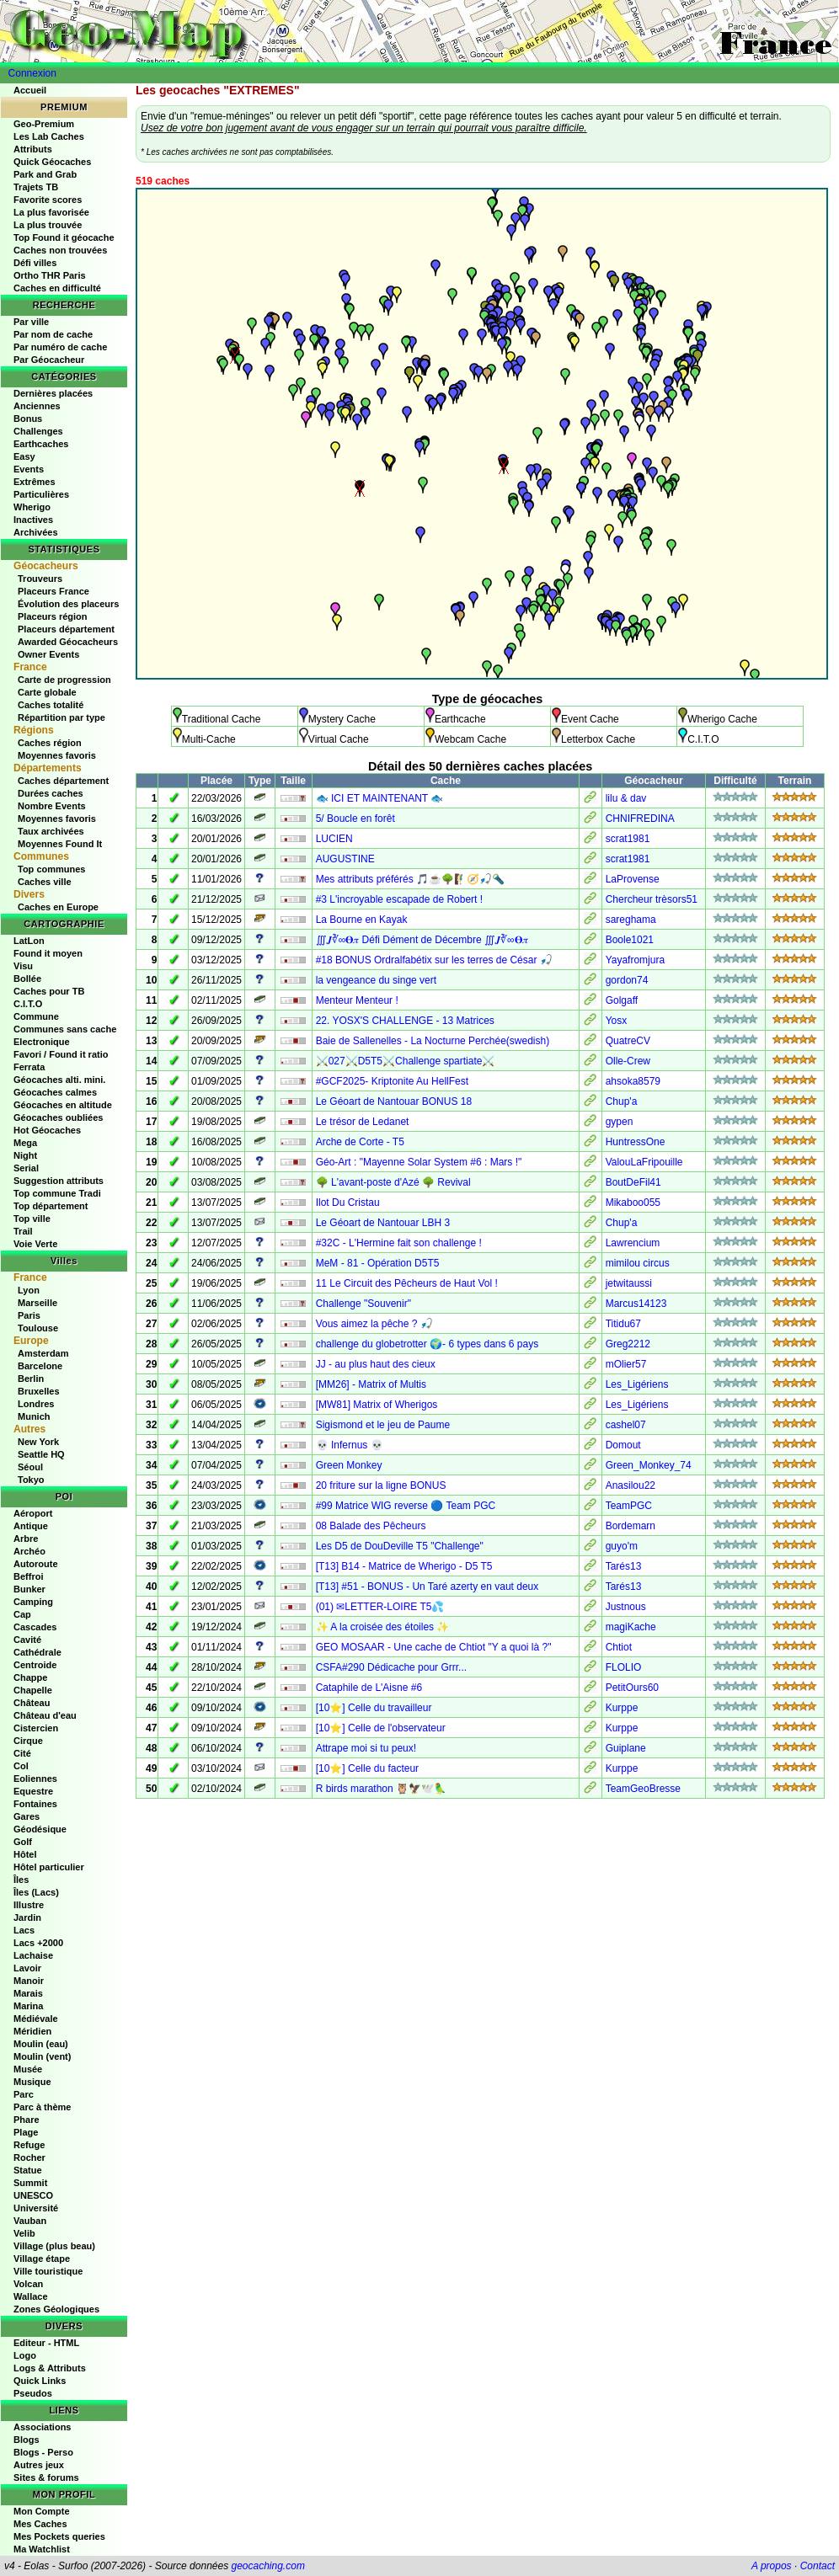 The image size is (839, 2576). I want to click on Velib, so click(24, 2233).